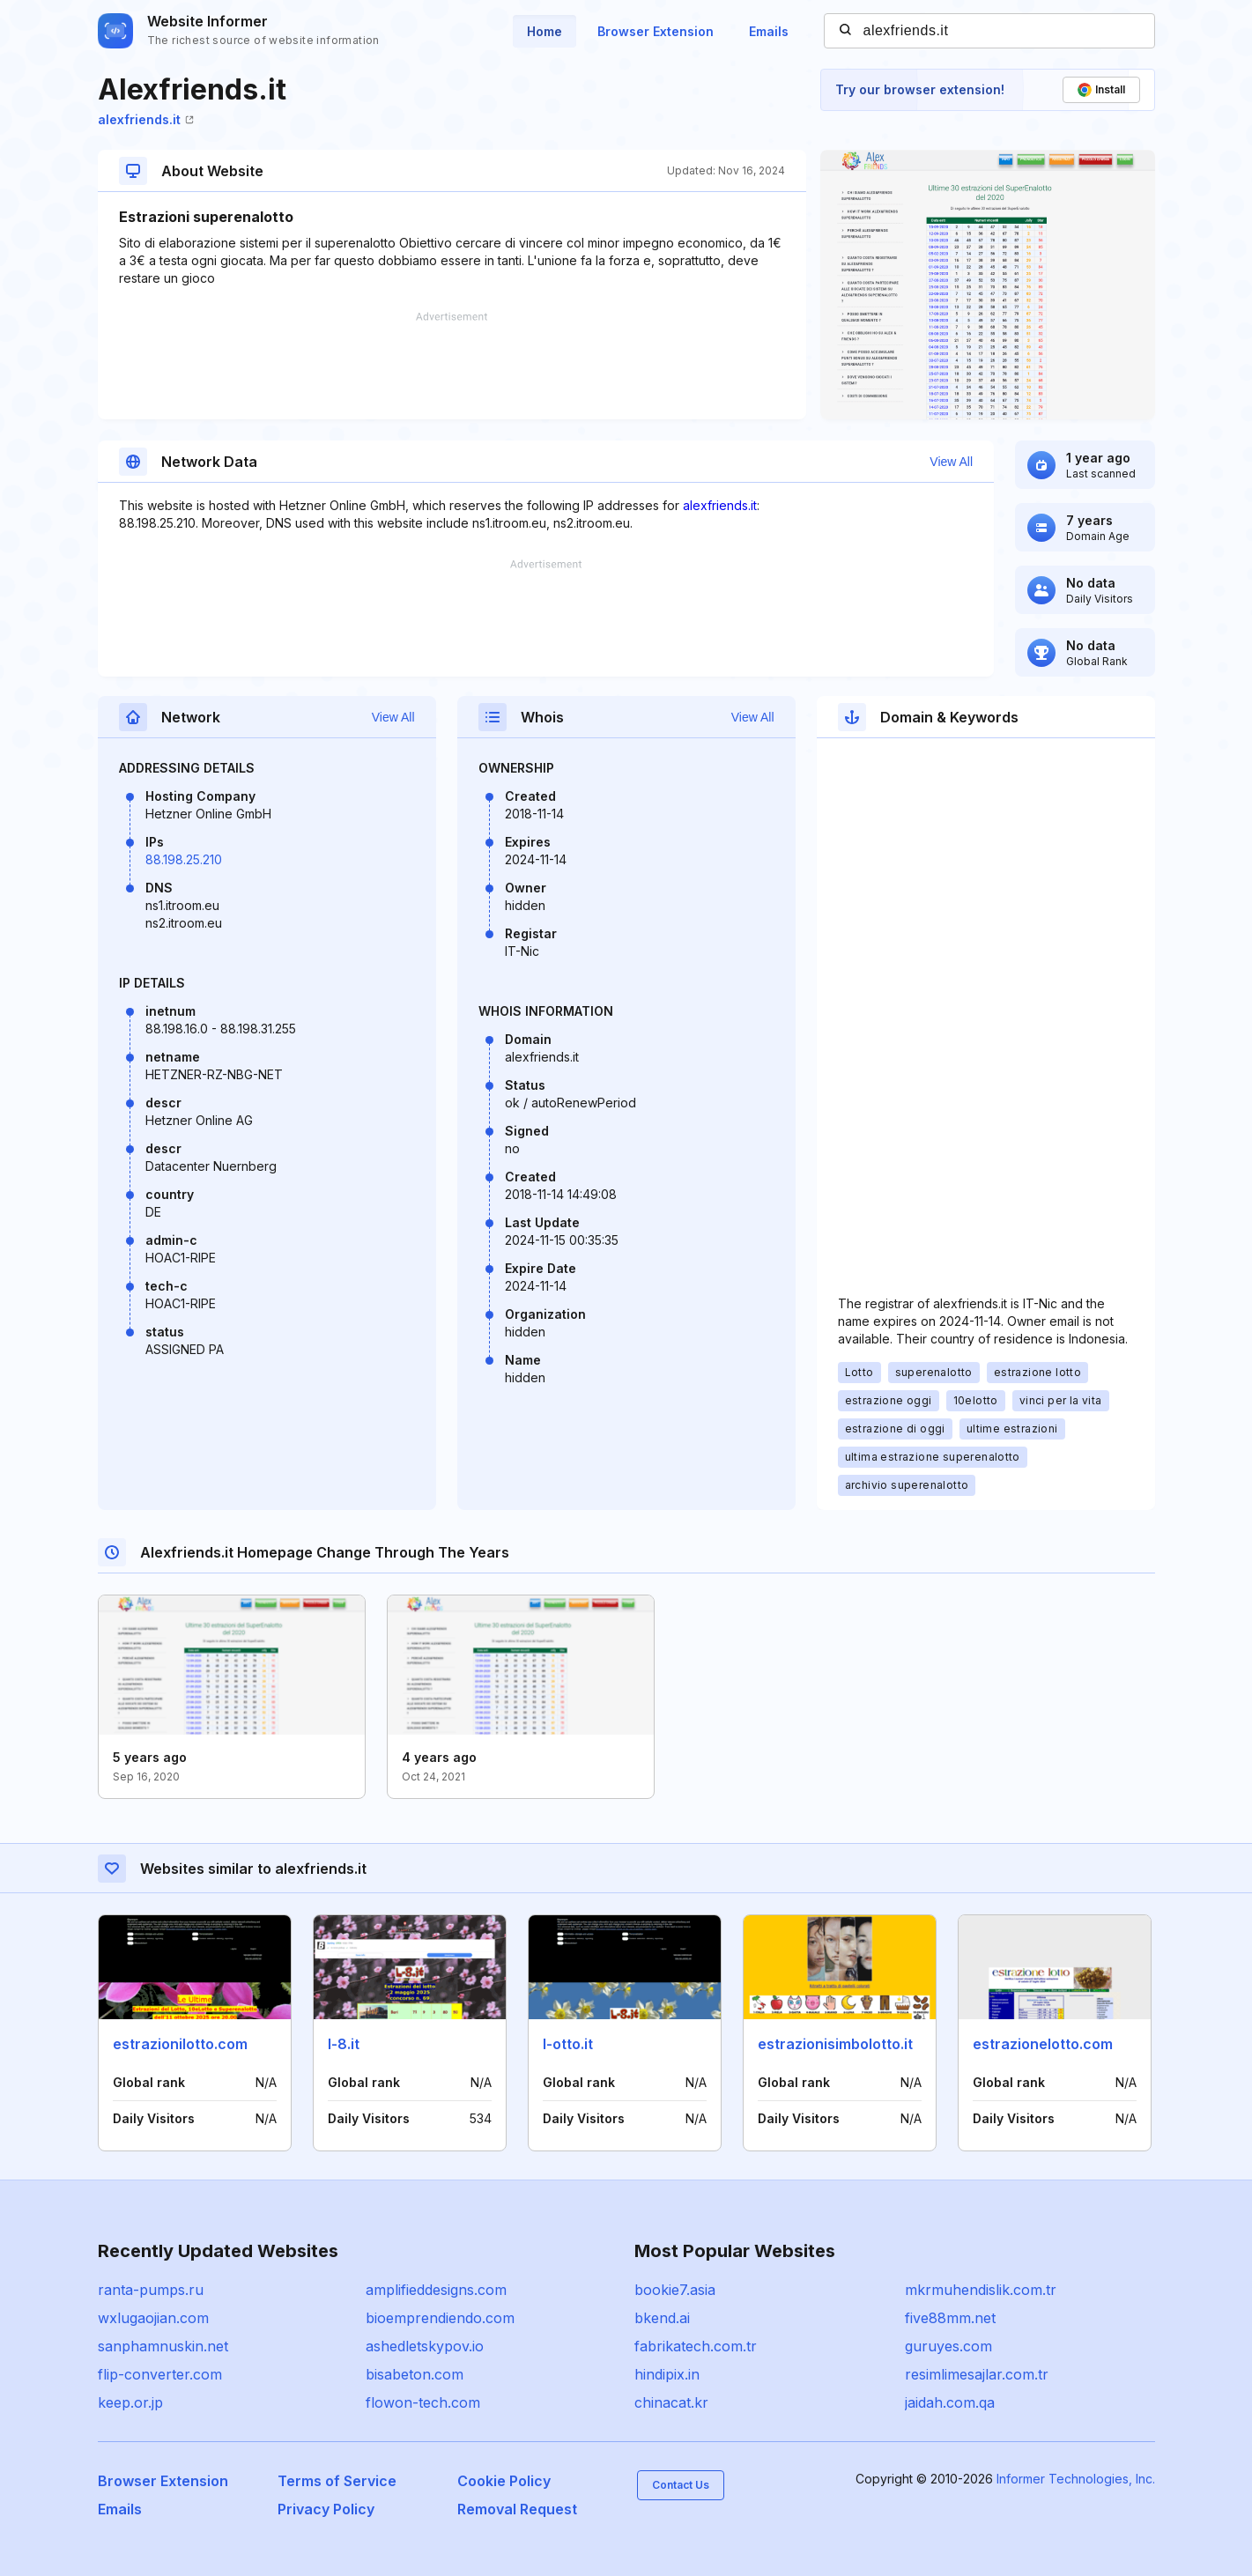 The image size is (1252, 2576). Describe the element at coordinates (948, 2346) in the screenshot. I see `guruyes.com` at that location.